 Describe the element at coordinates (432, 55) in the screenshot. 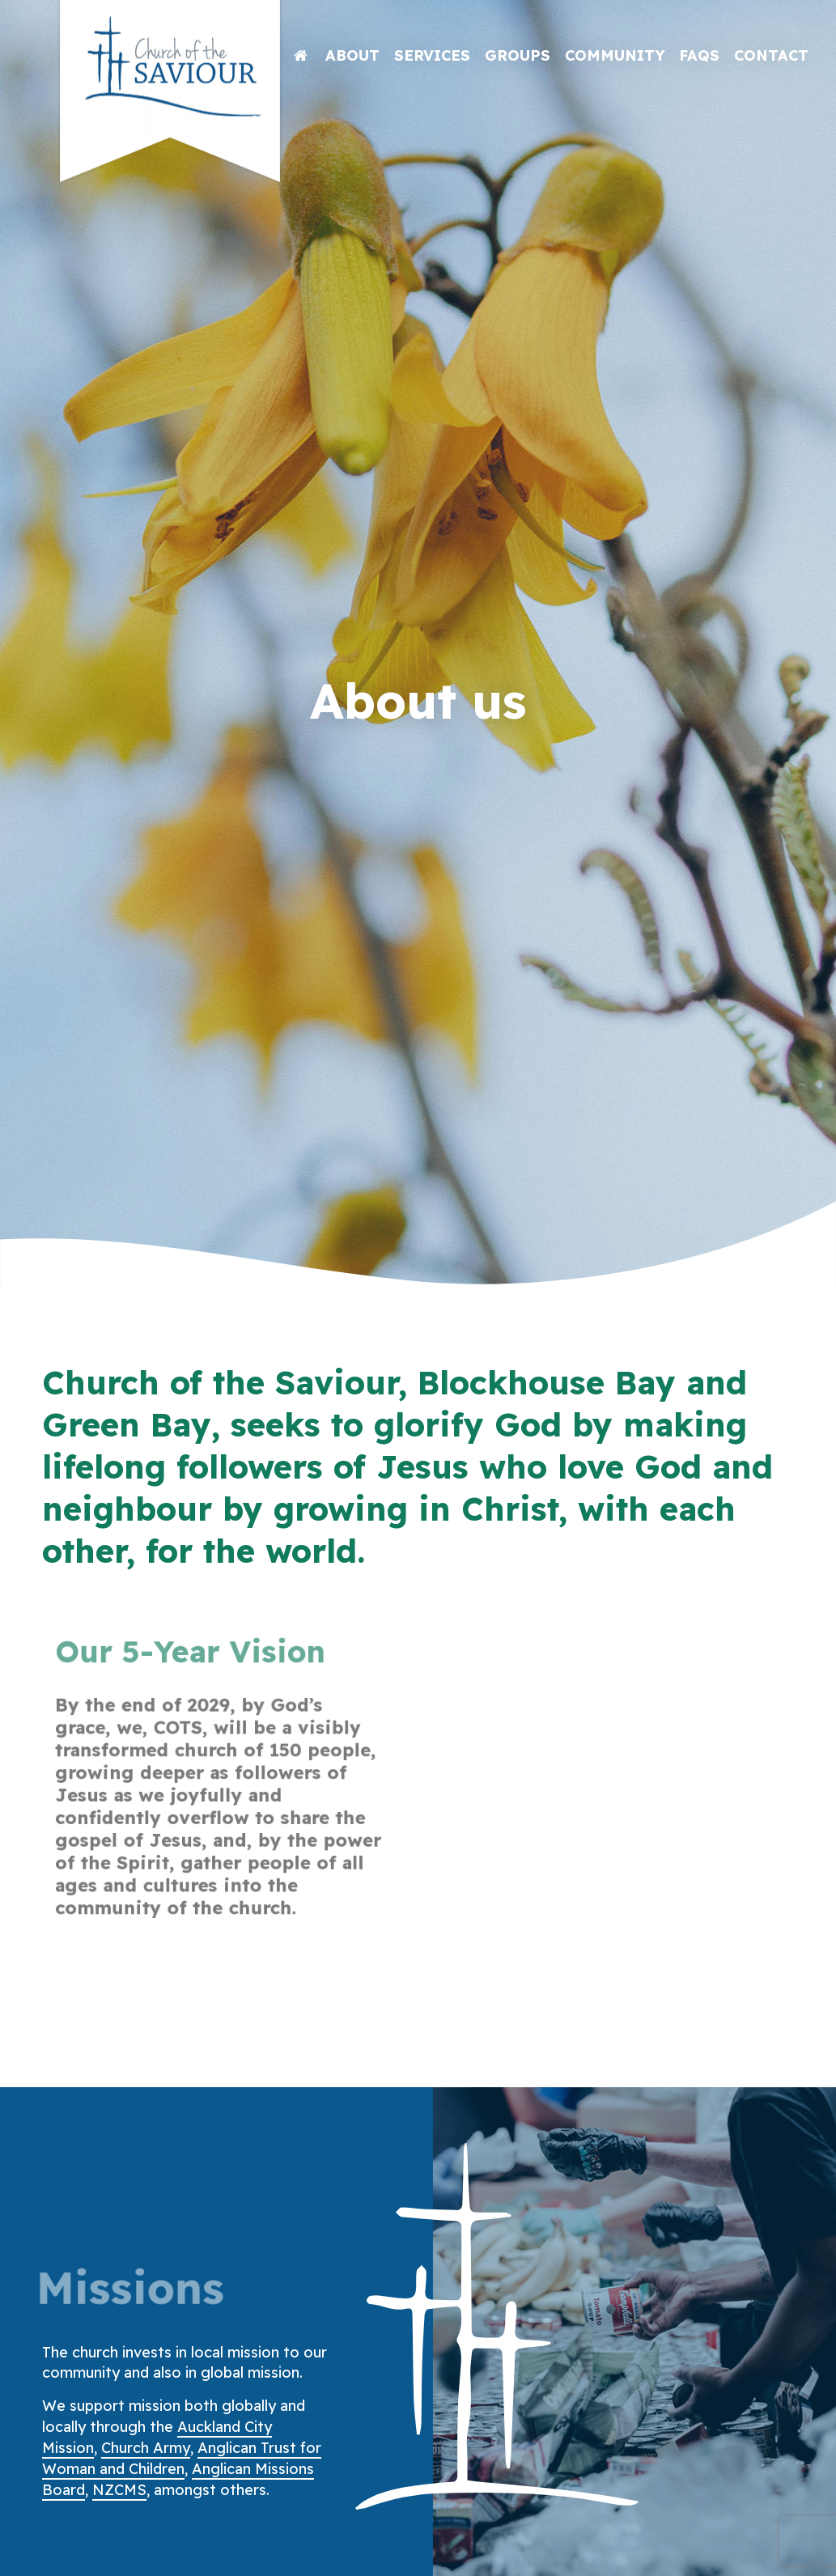

I see `Services` at that location.